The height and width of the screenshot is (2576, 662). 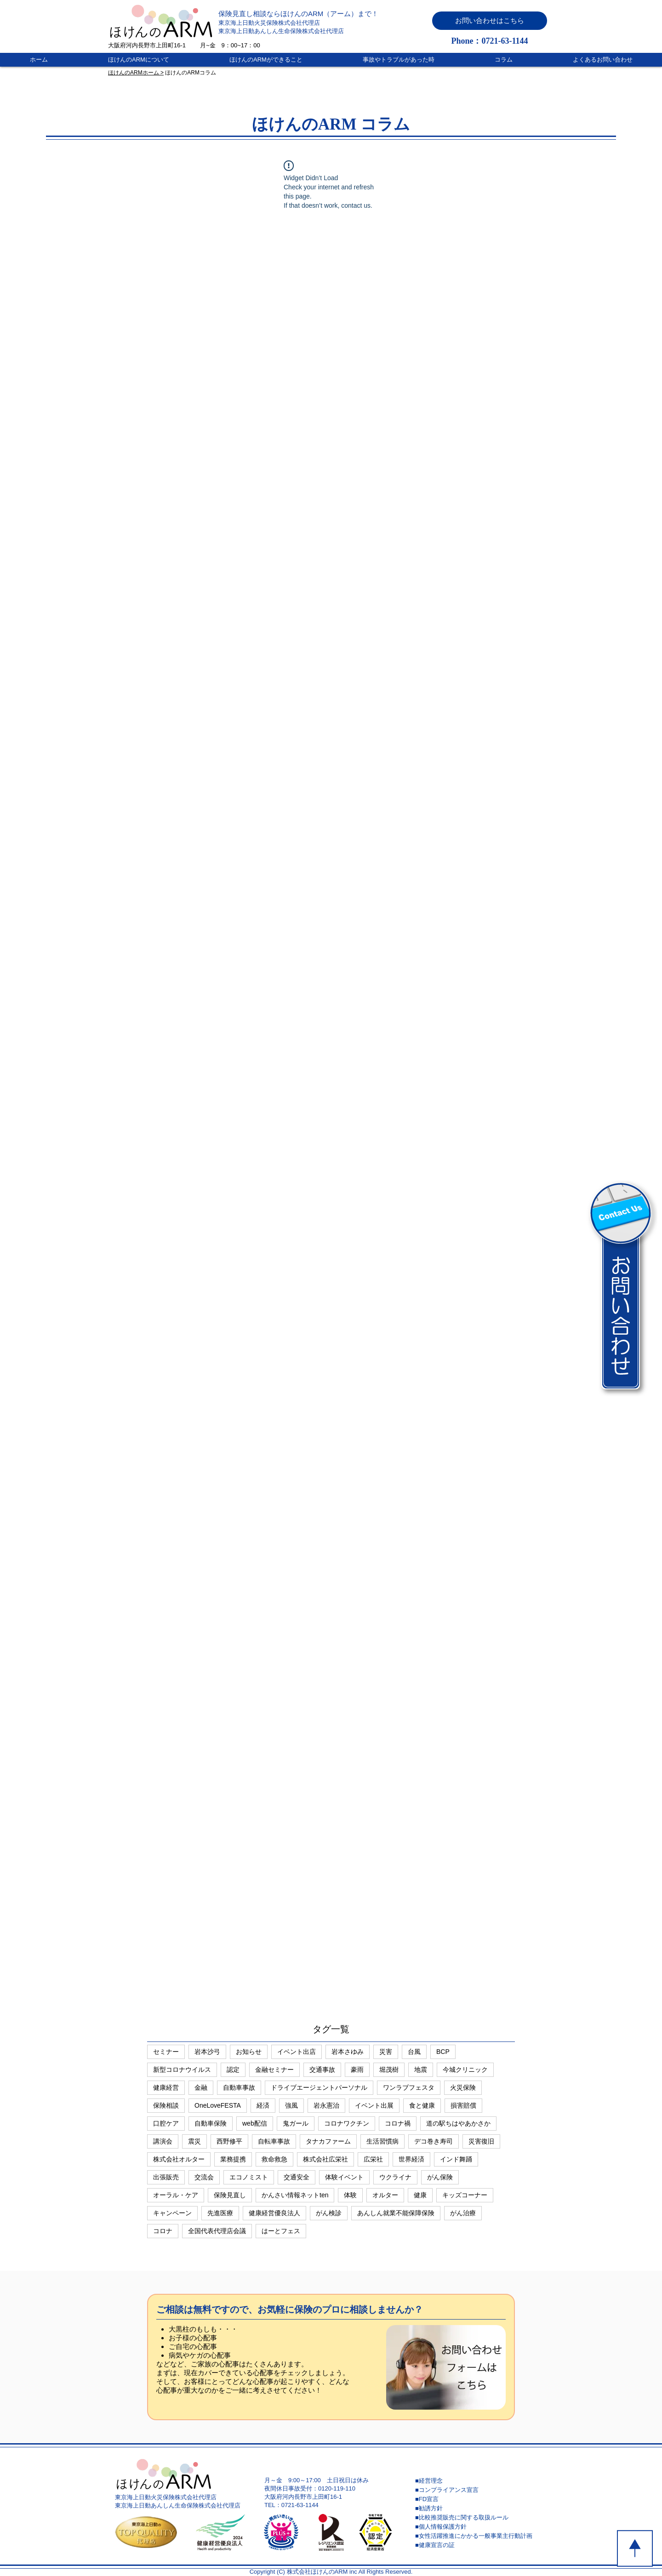 What do you see at coordinates (249, 2051) in the screenshot?
I see `お知らせ` at bounding box center [249, 2051].